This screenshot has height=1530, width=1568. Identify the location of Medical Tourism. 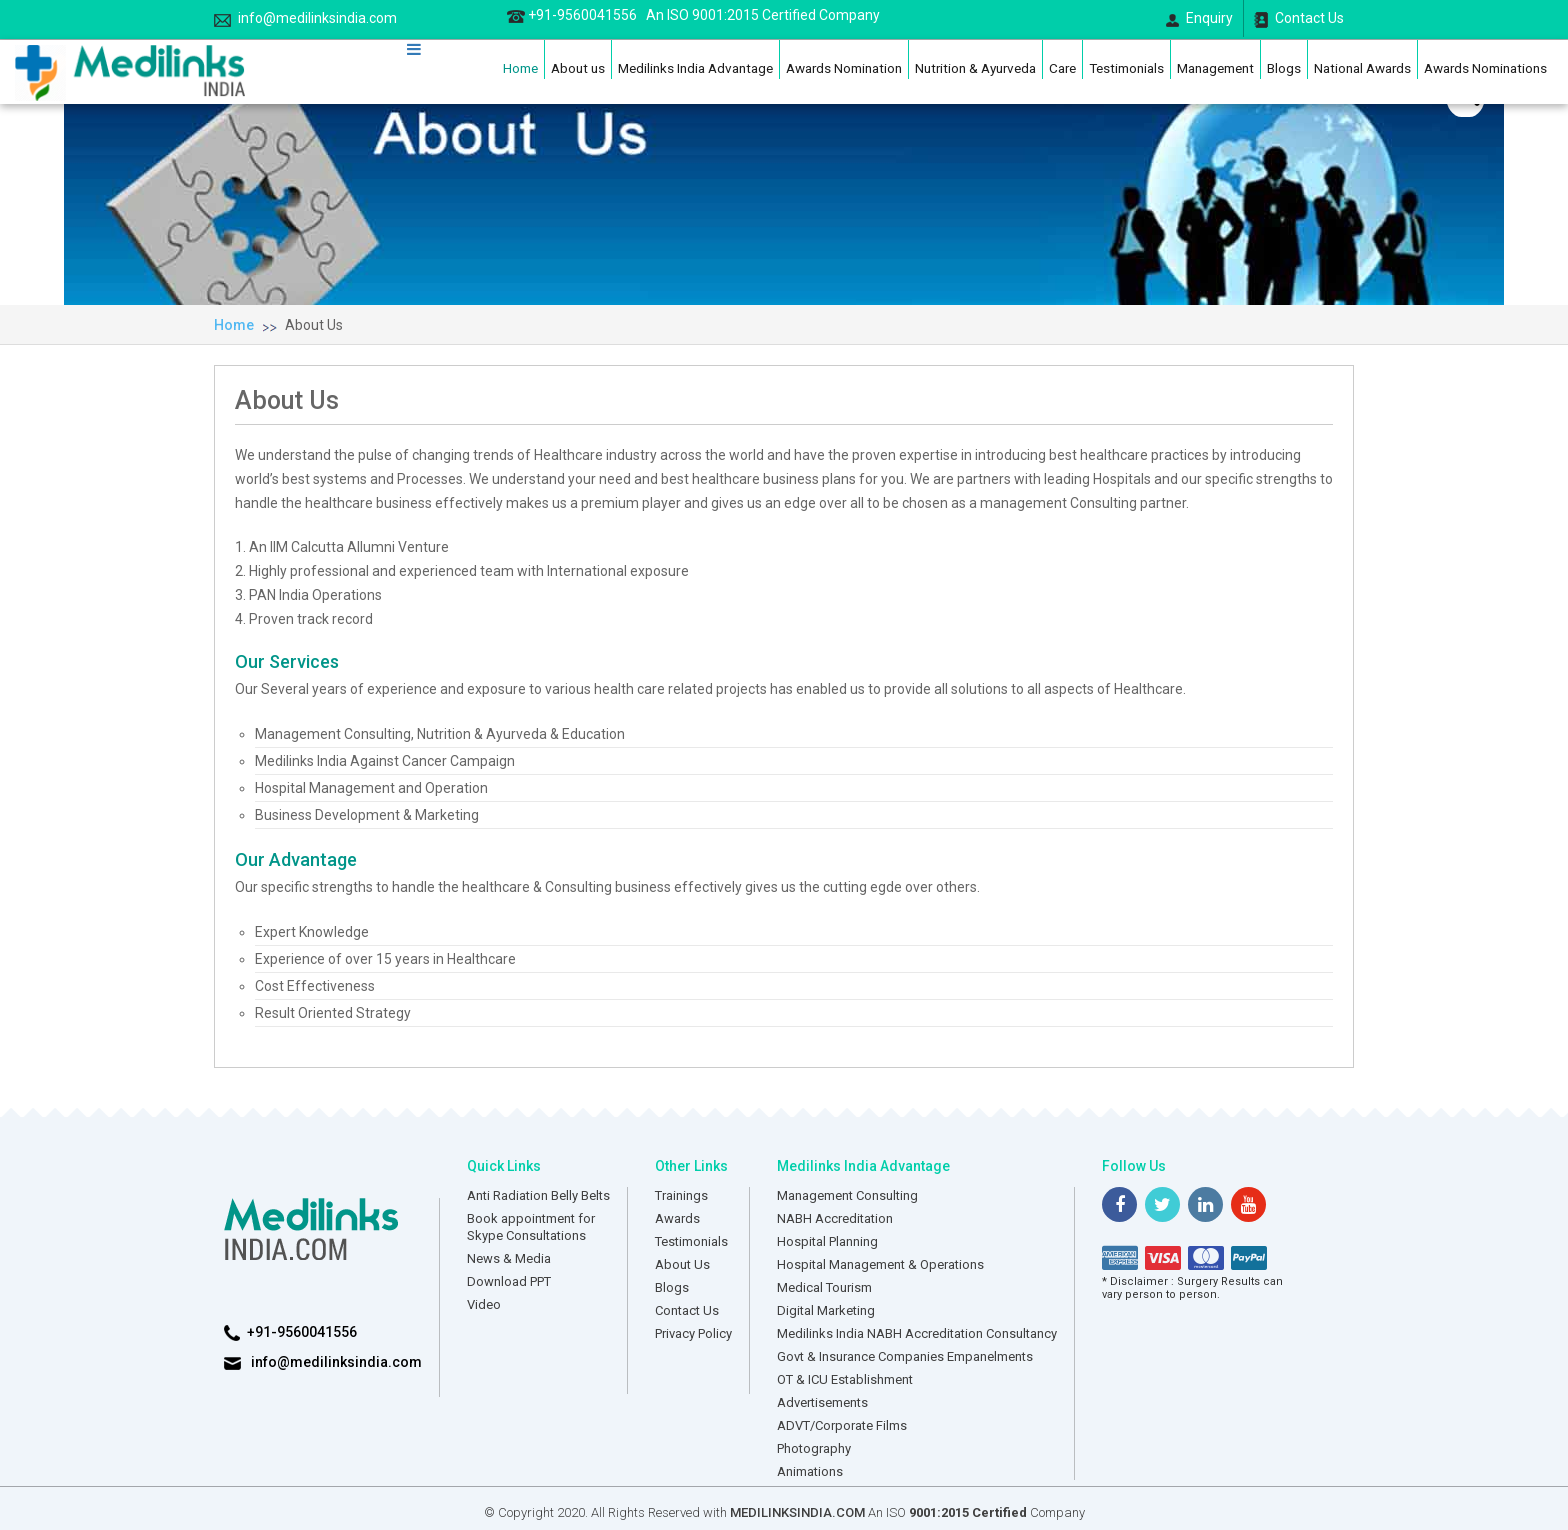
(824, 1287).